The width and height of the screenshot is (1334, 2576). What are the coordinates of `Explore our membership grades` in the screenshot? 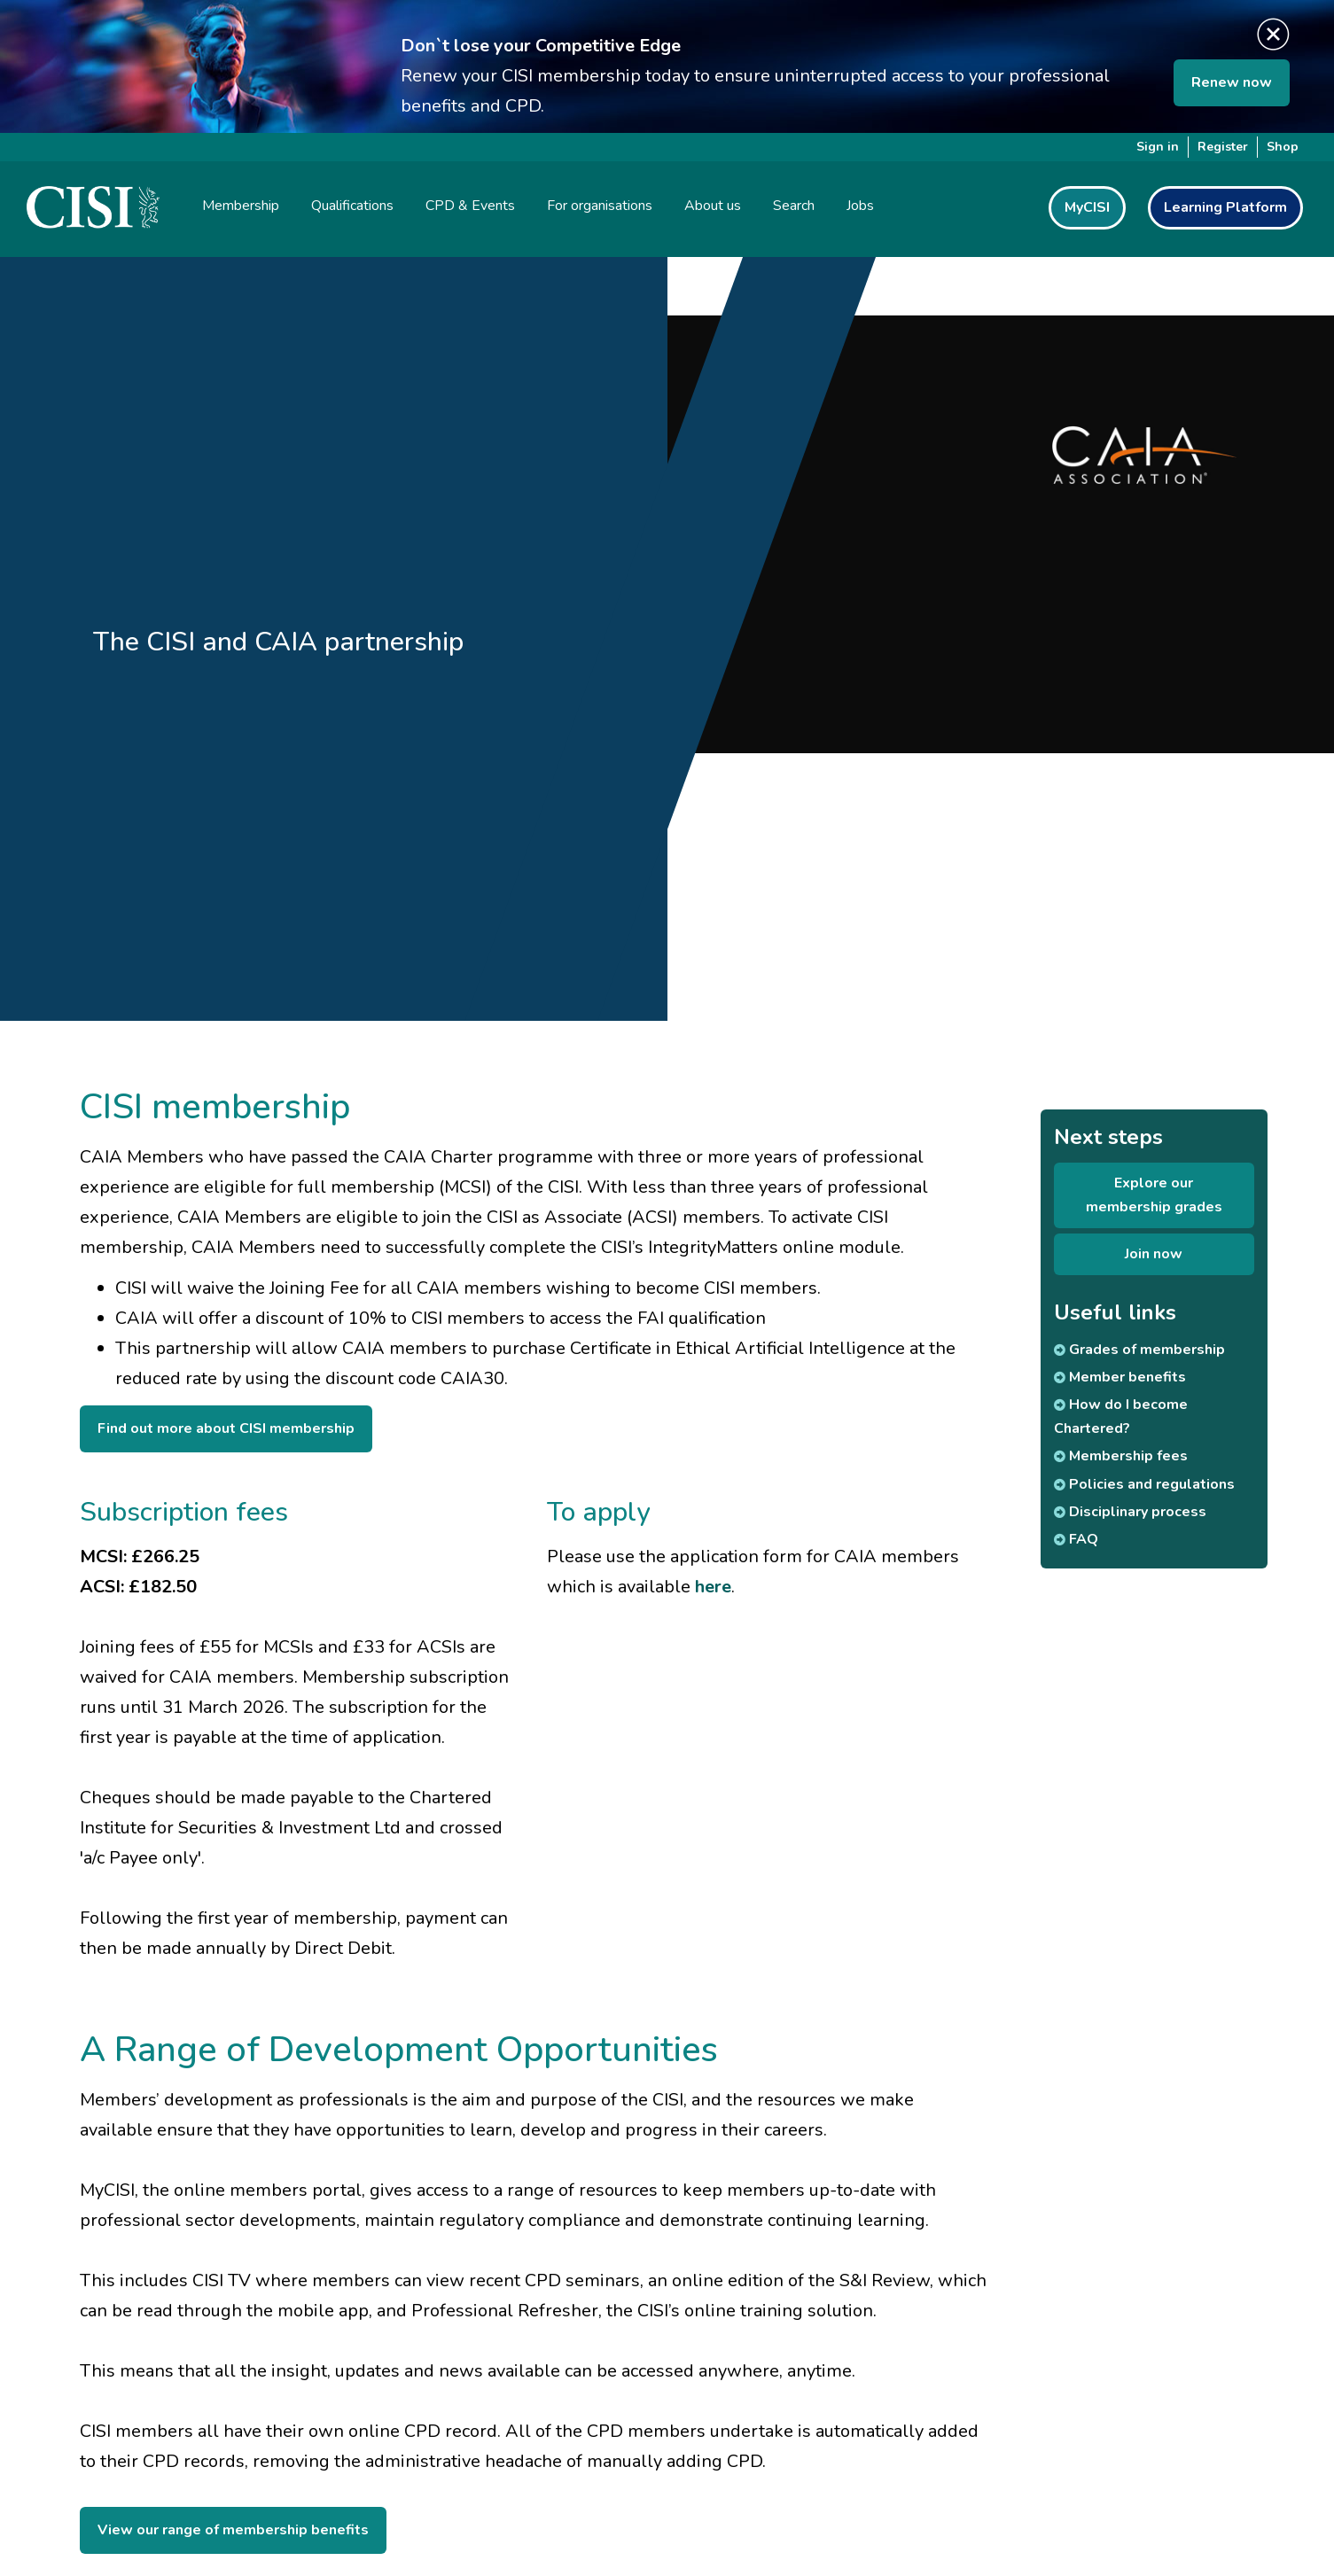 It's located at (1154, 1195).